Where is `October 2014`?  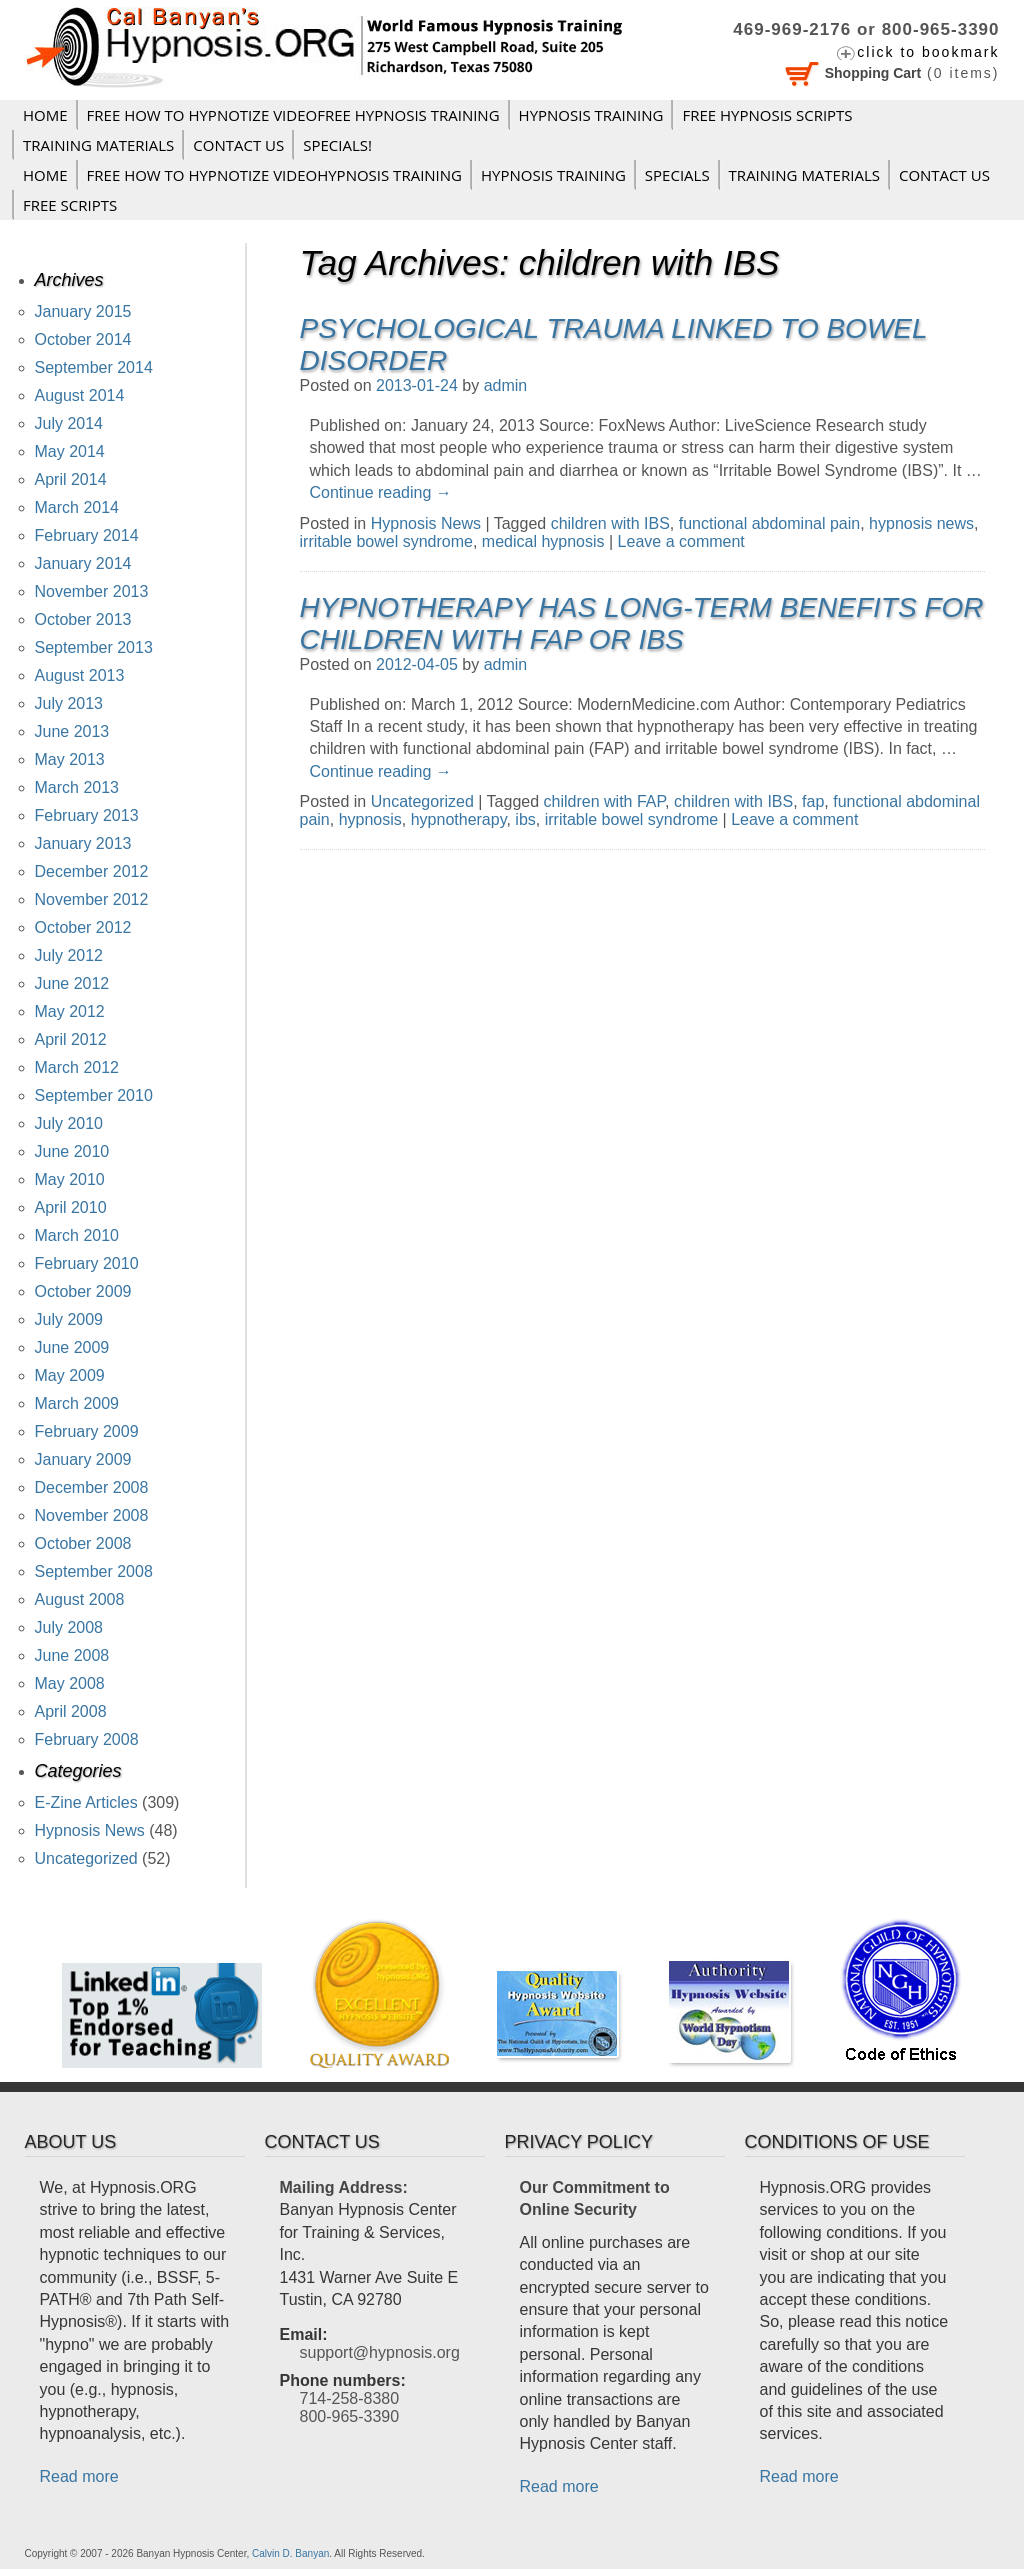 October 2014 is located at coordinates (83, 339).